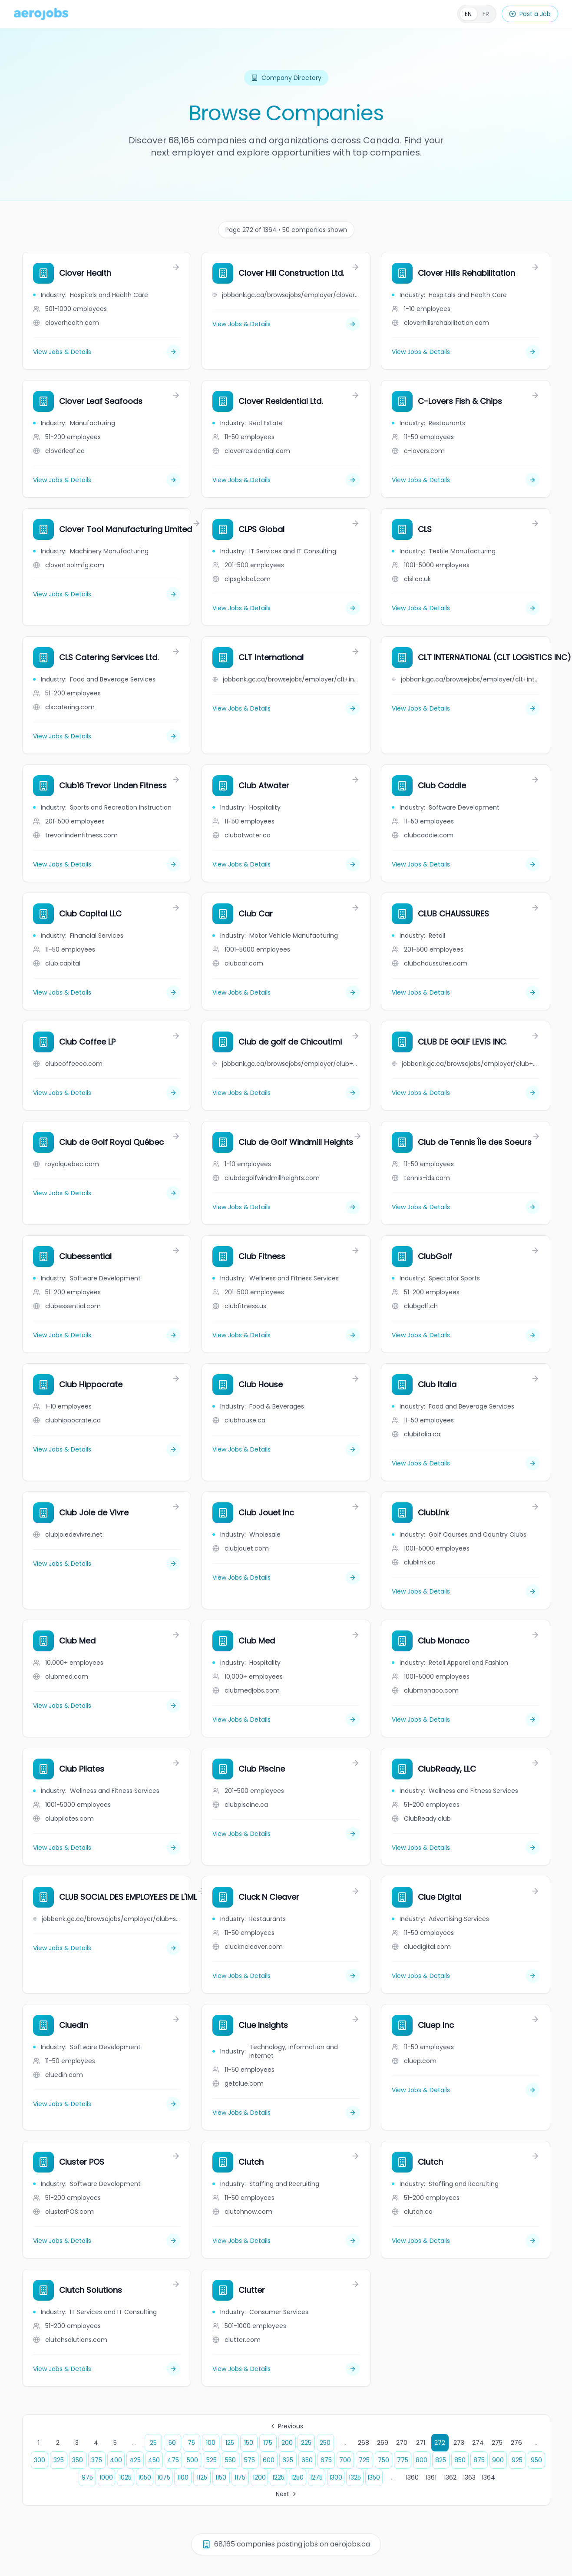  What do you see at coordinates (249, 2460) in the screenshot?
I see `575` at bounding box center [249, 2460].